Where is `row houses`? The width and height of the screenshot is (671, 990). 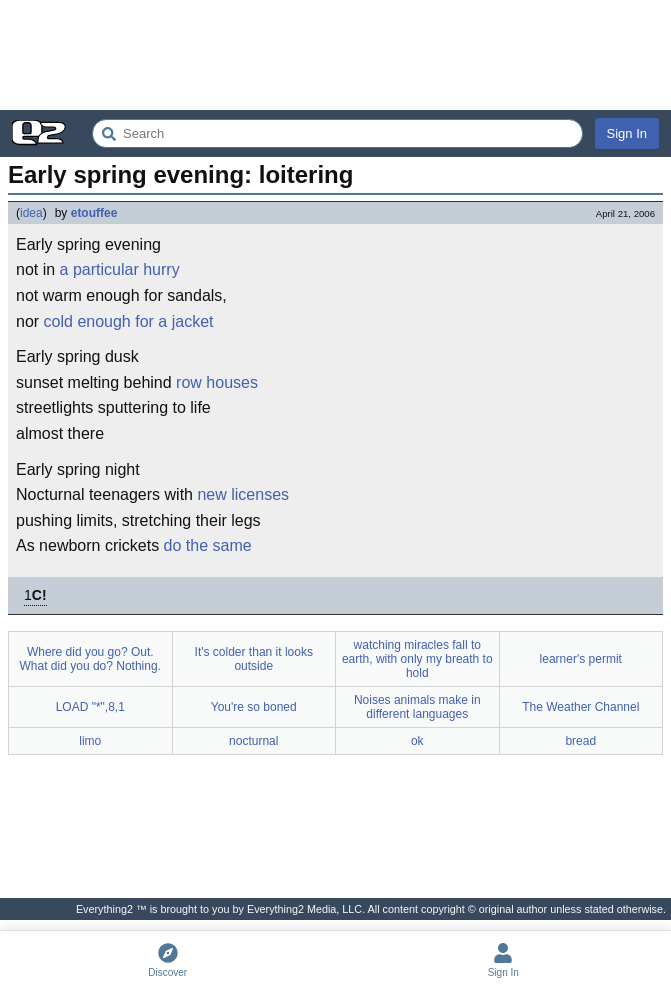
row houses is located at coordinates (217, 382).